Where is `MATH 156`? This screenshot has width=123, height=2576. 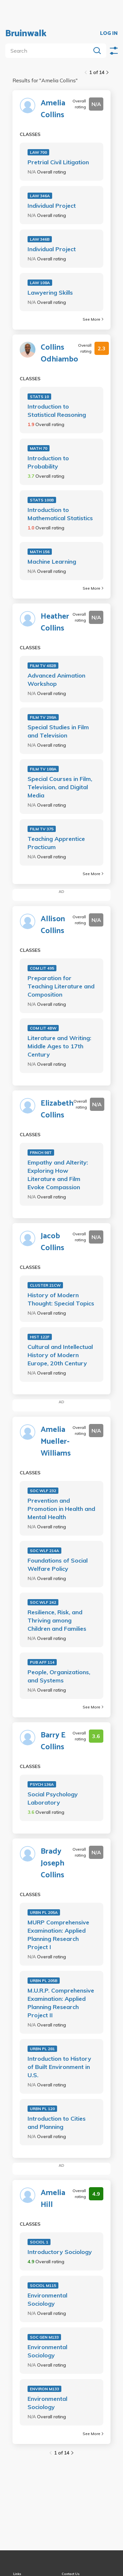 MATH 156 is located at coordinates (40, 551).